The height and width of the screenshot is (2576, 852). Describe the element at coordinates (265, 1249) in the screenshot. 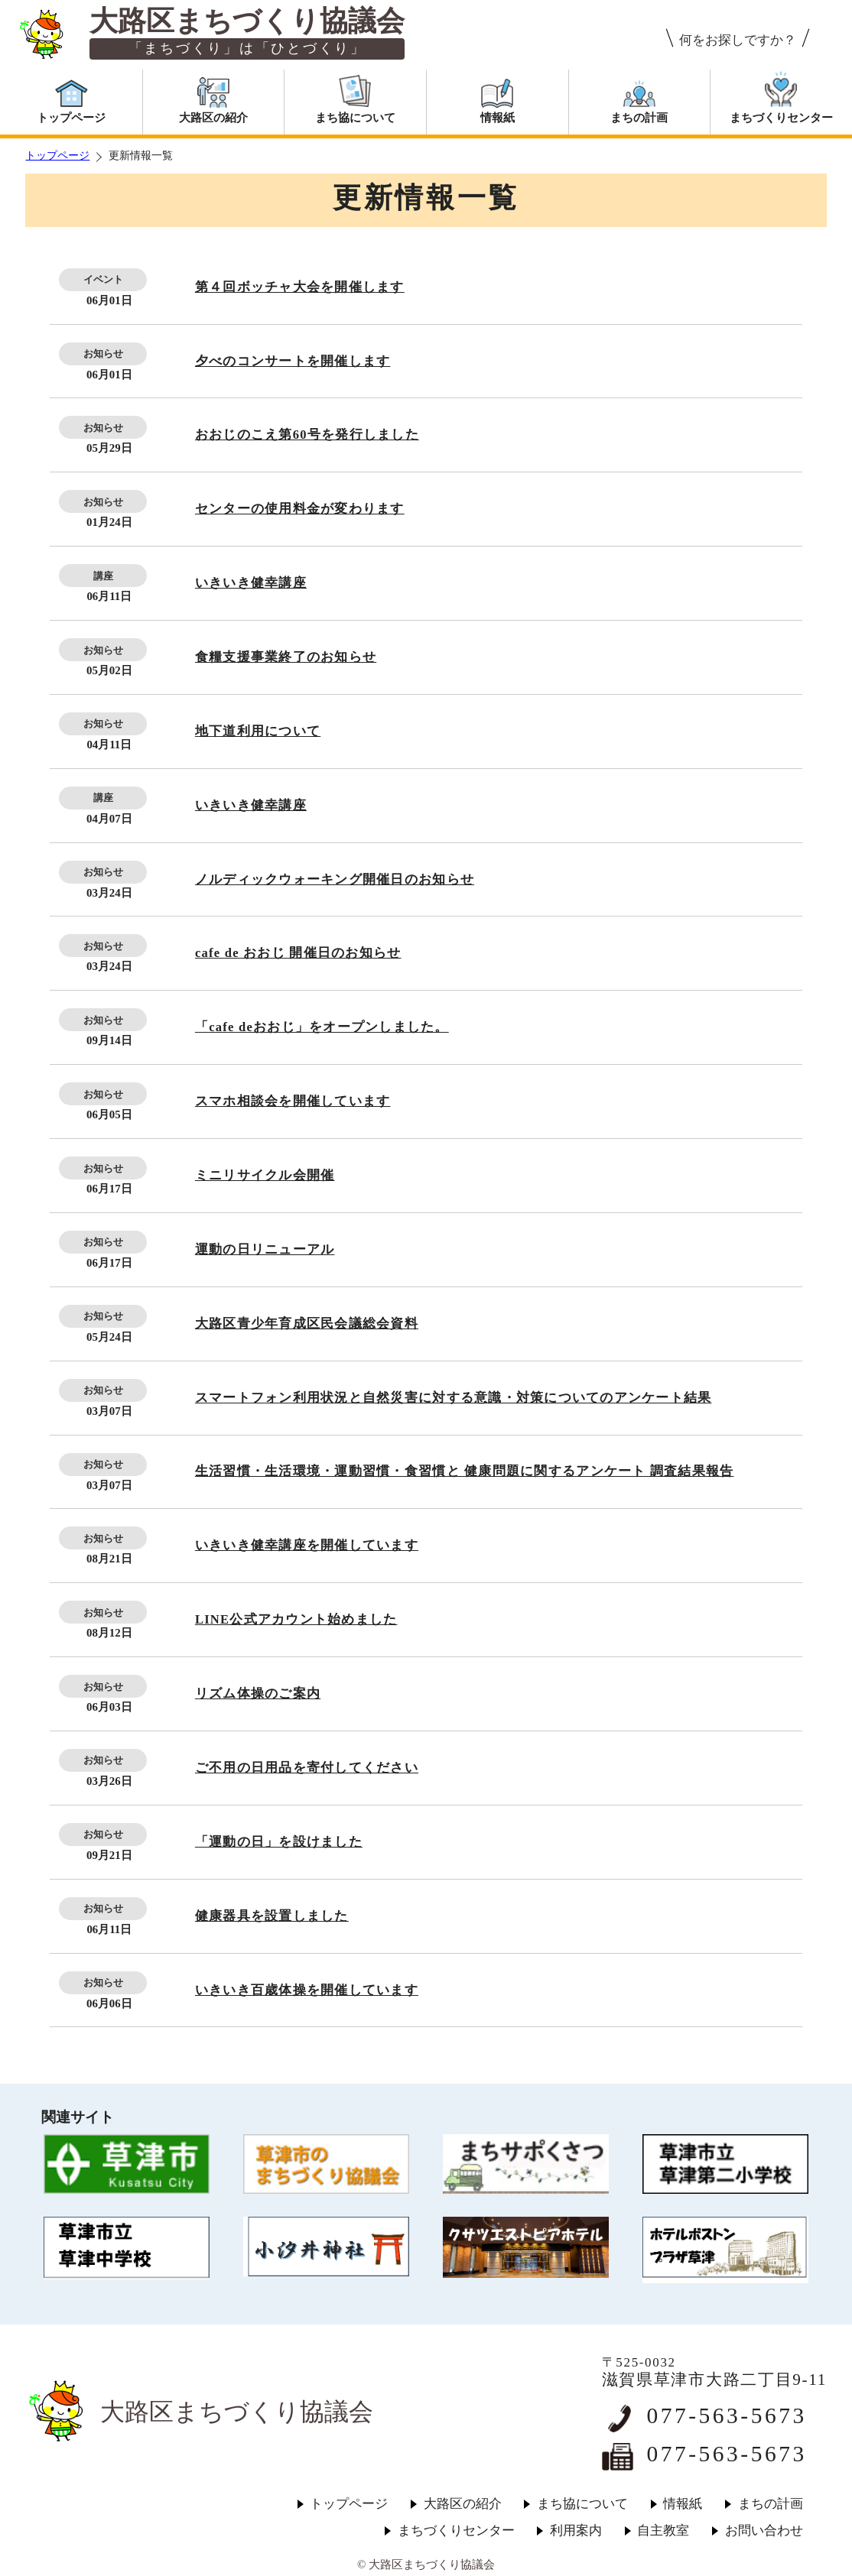

I see `運動の日リニューアル` at that location.